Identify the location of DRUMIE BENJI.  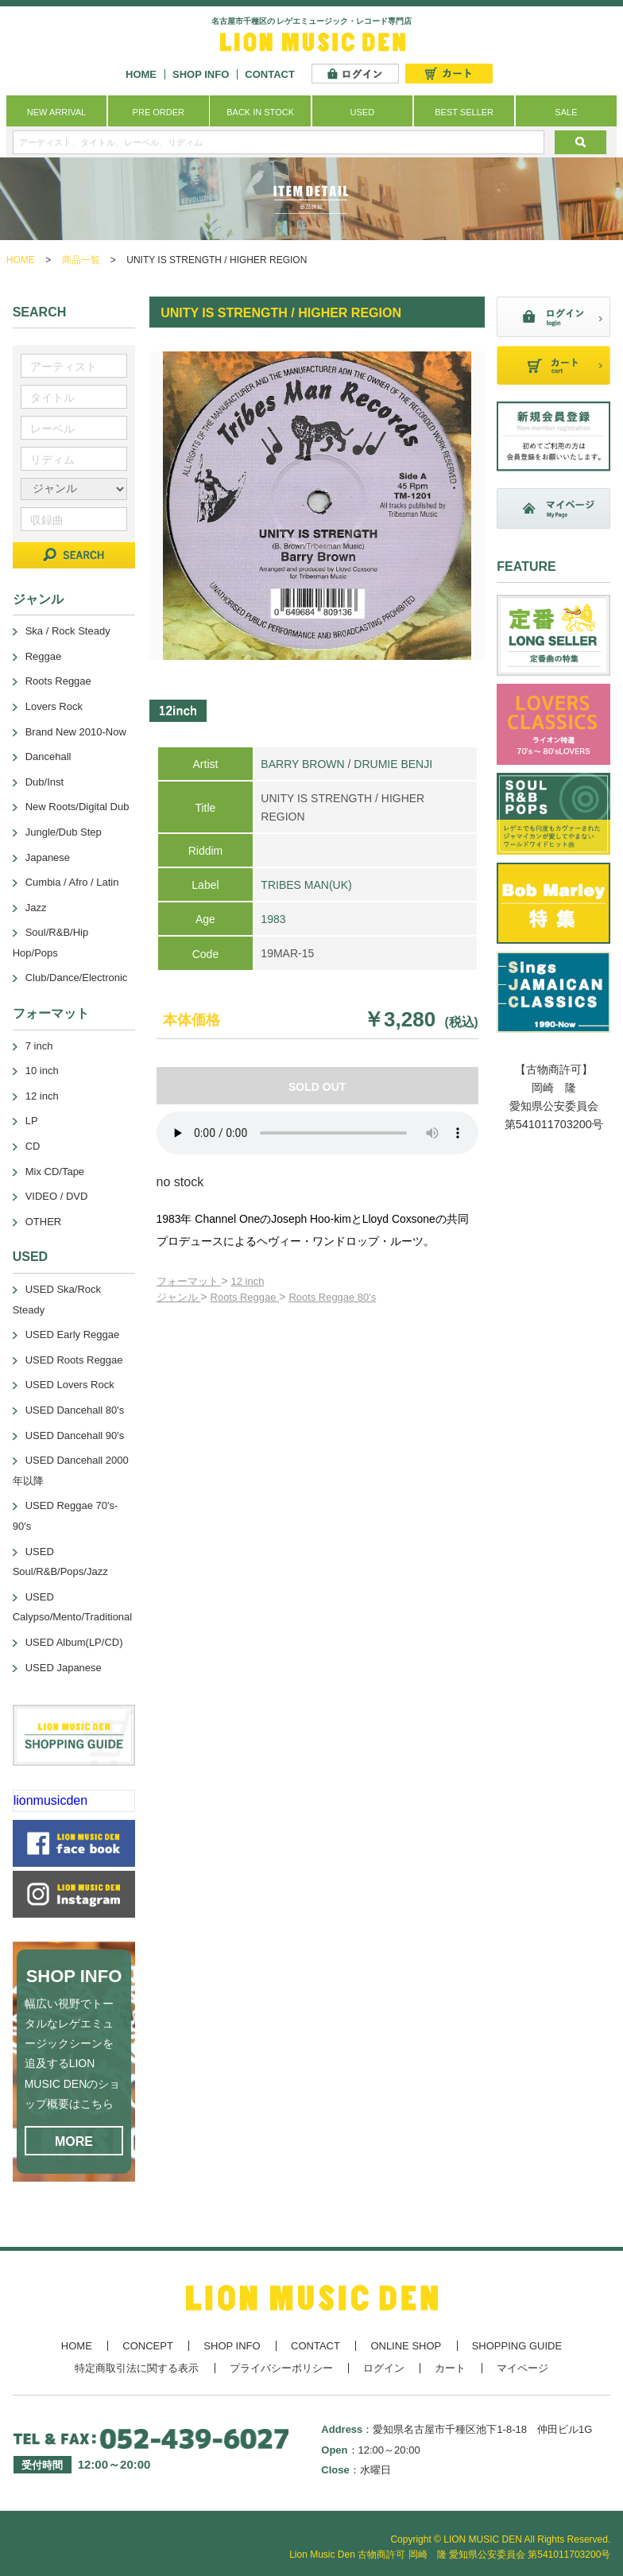
(393, 764).